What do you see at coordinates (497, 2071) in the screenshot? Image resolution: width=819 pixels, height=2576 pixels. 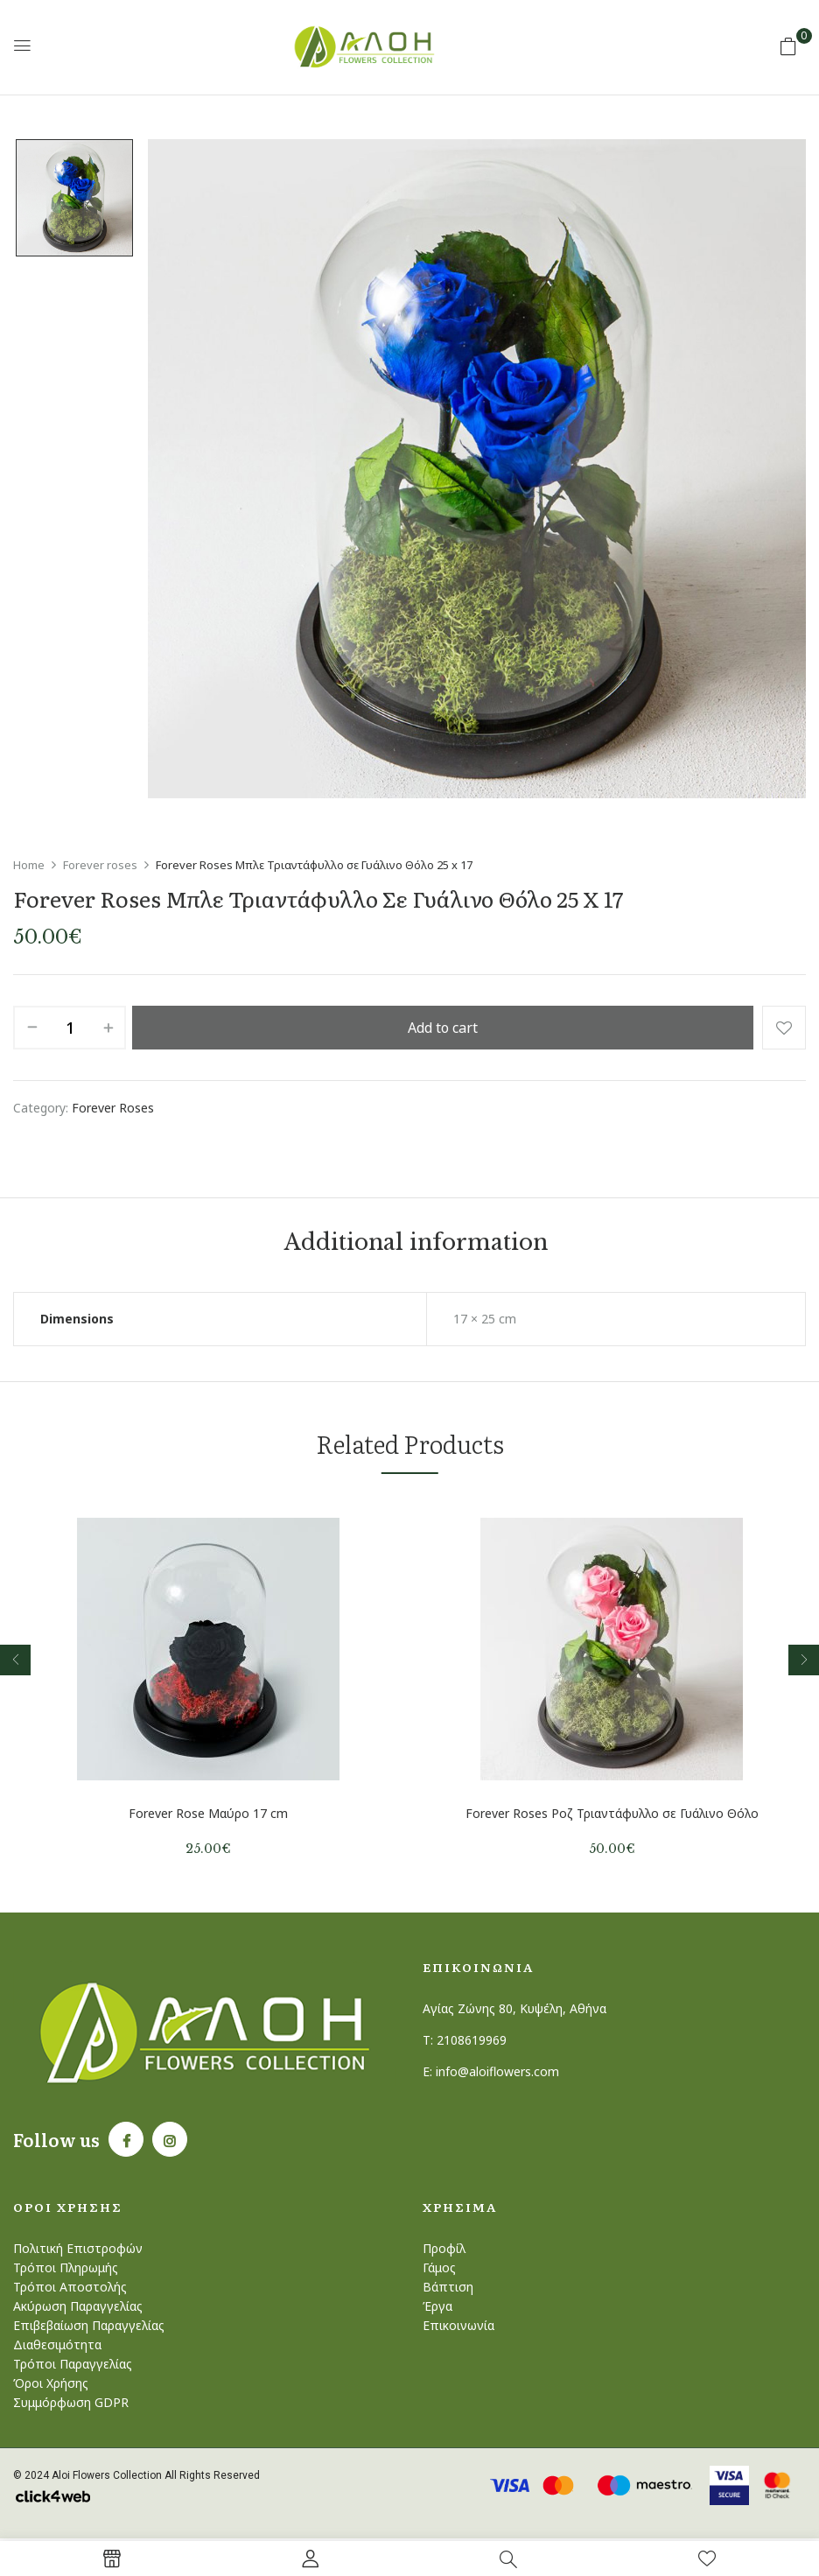 I see `info@aloiflowers.com` at bounding box center [497, 2071].